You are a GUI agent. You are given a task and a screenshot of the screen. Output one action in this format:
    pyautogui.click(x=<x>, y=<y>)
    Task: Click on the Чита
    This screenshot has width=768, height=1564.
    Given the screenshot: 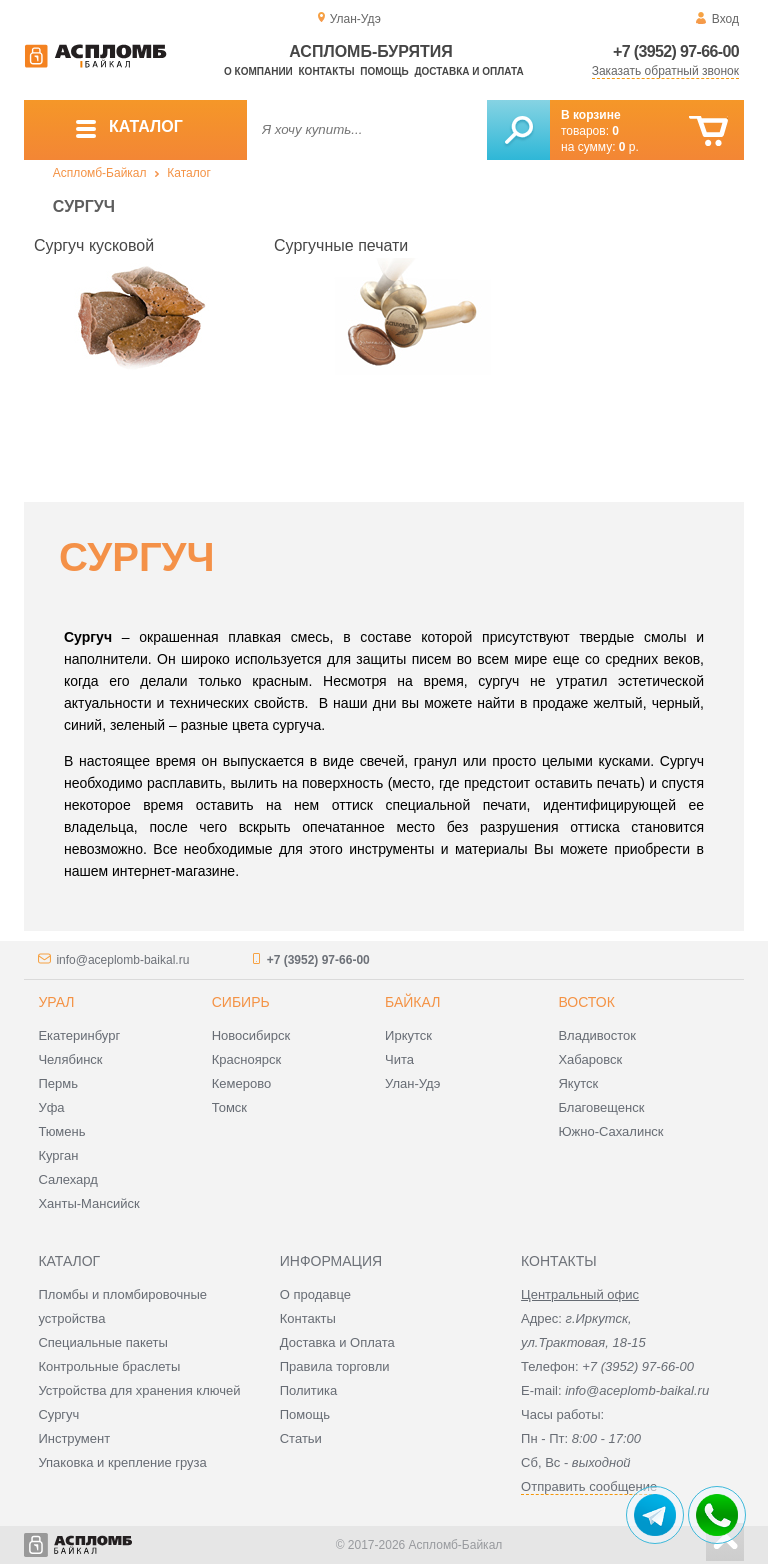 What is the action you would take?
    pyautogui.click(x=399, y=1059)
    